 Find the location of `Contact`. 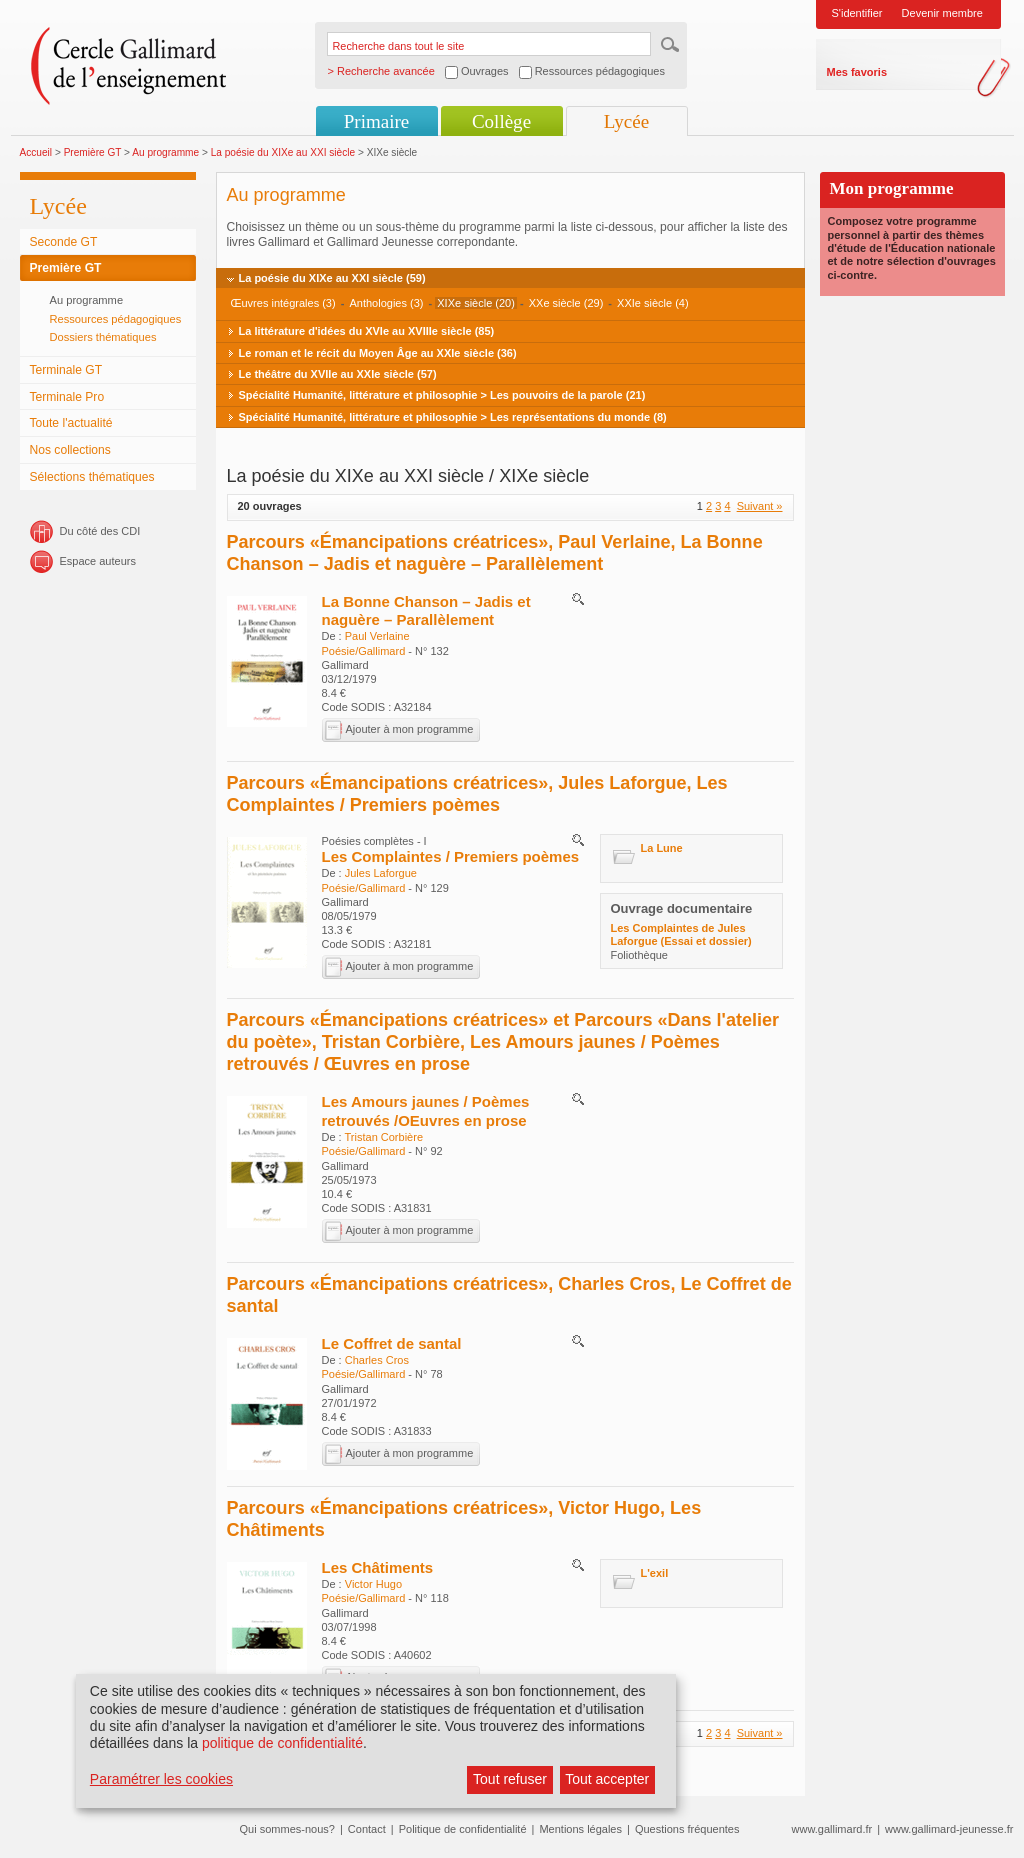

Contact is located at coordinates (367, 1829).